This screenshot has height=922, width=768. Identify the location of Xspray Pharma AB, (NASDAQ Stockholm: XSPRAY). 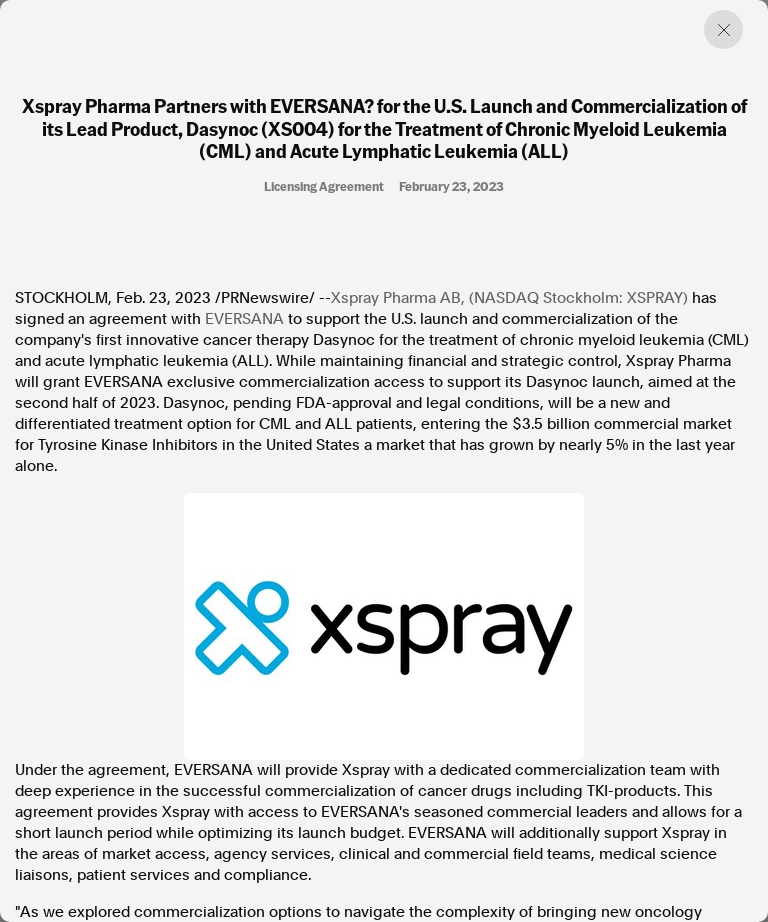
(509, 298).